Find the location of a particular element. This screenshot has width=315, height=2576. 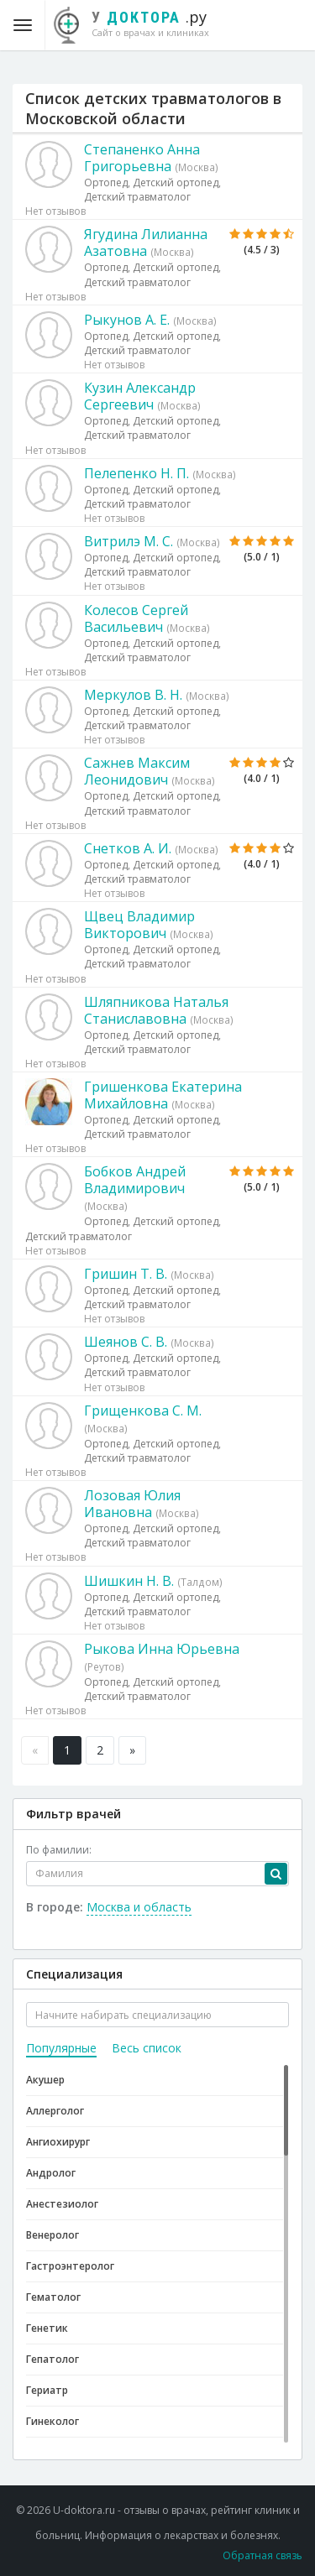

Гепатолог is located at coordinates (52, 2359).